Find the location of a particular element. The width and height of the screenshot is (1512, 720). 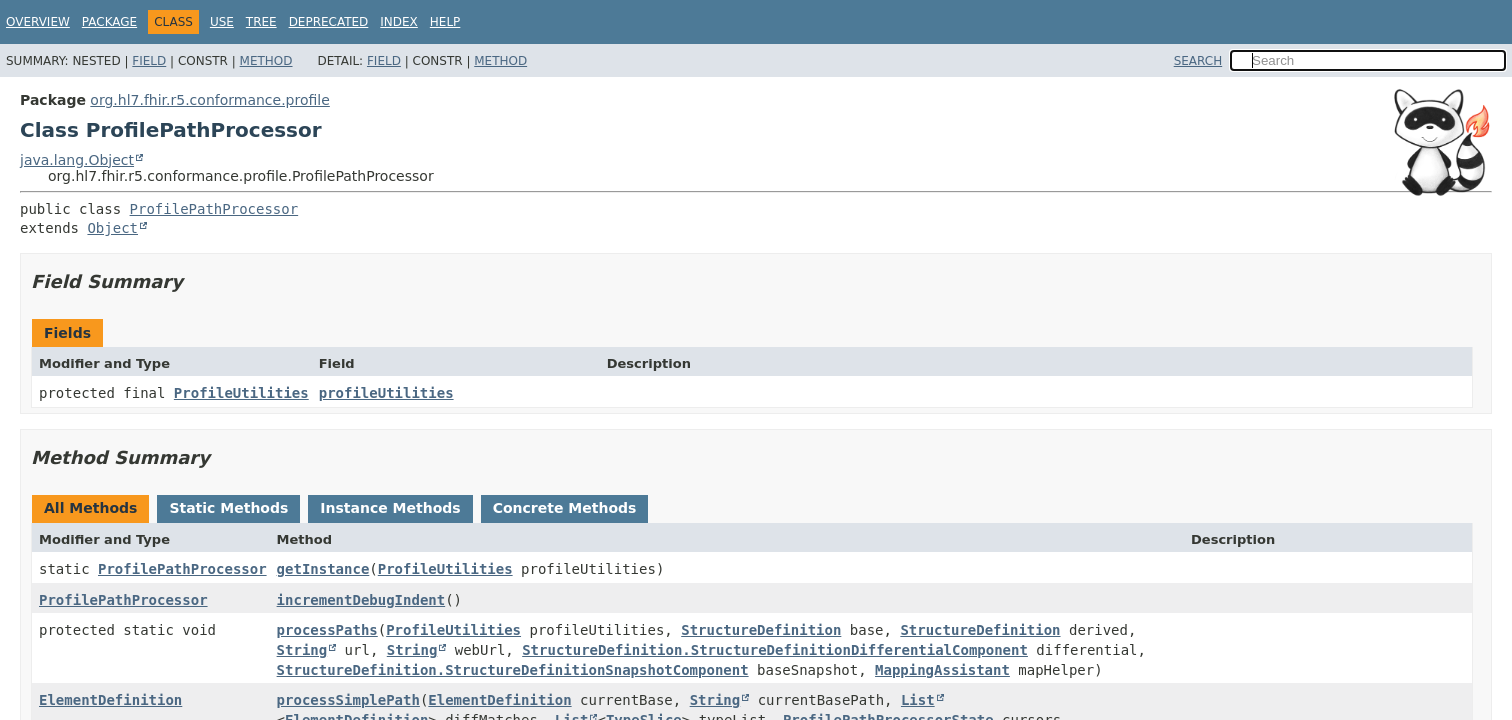

MappingAssistant is located at coordinates (942, 670).